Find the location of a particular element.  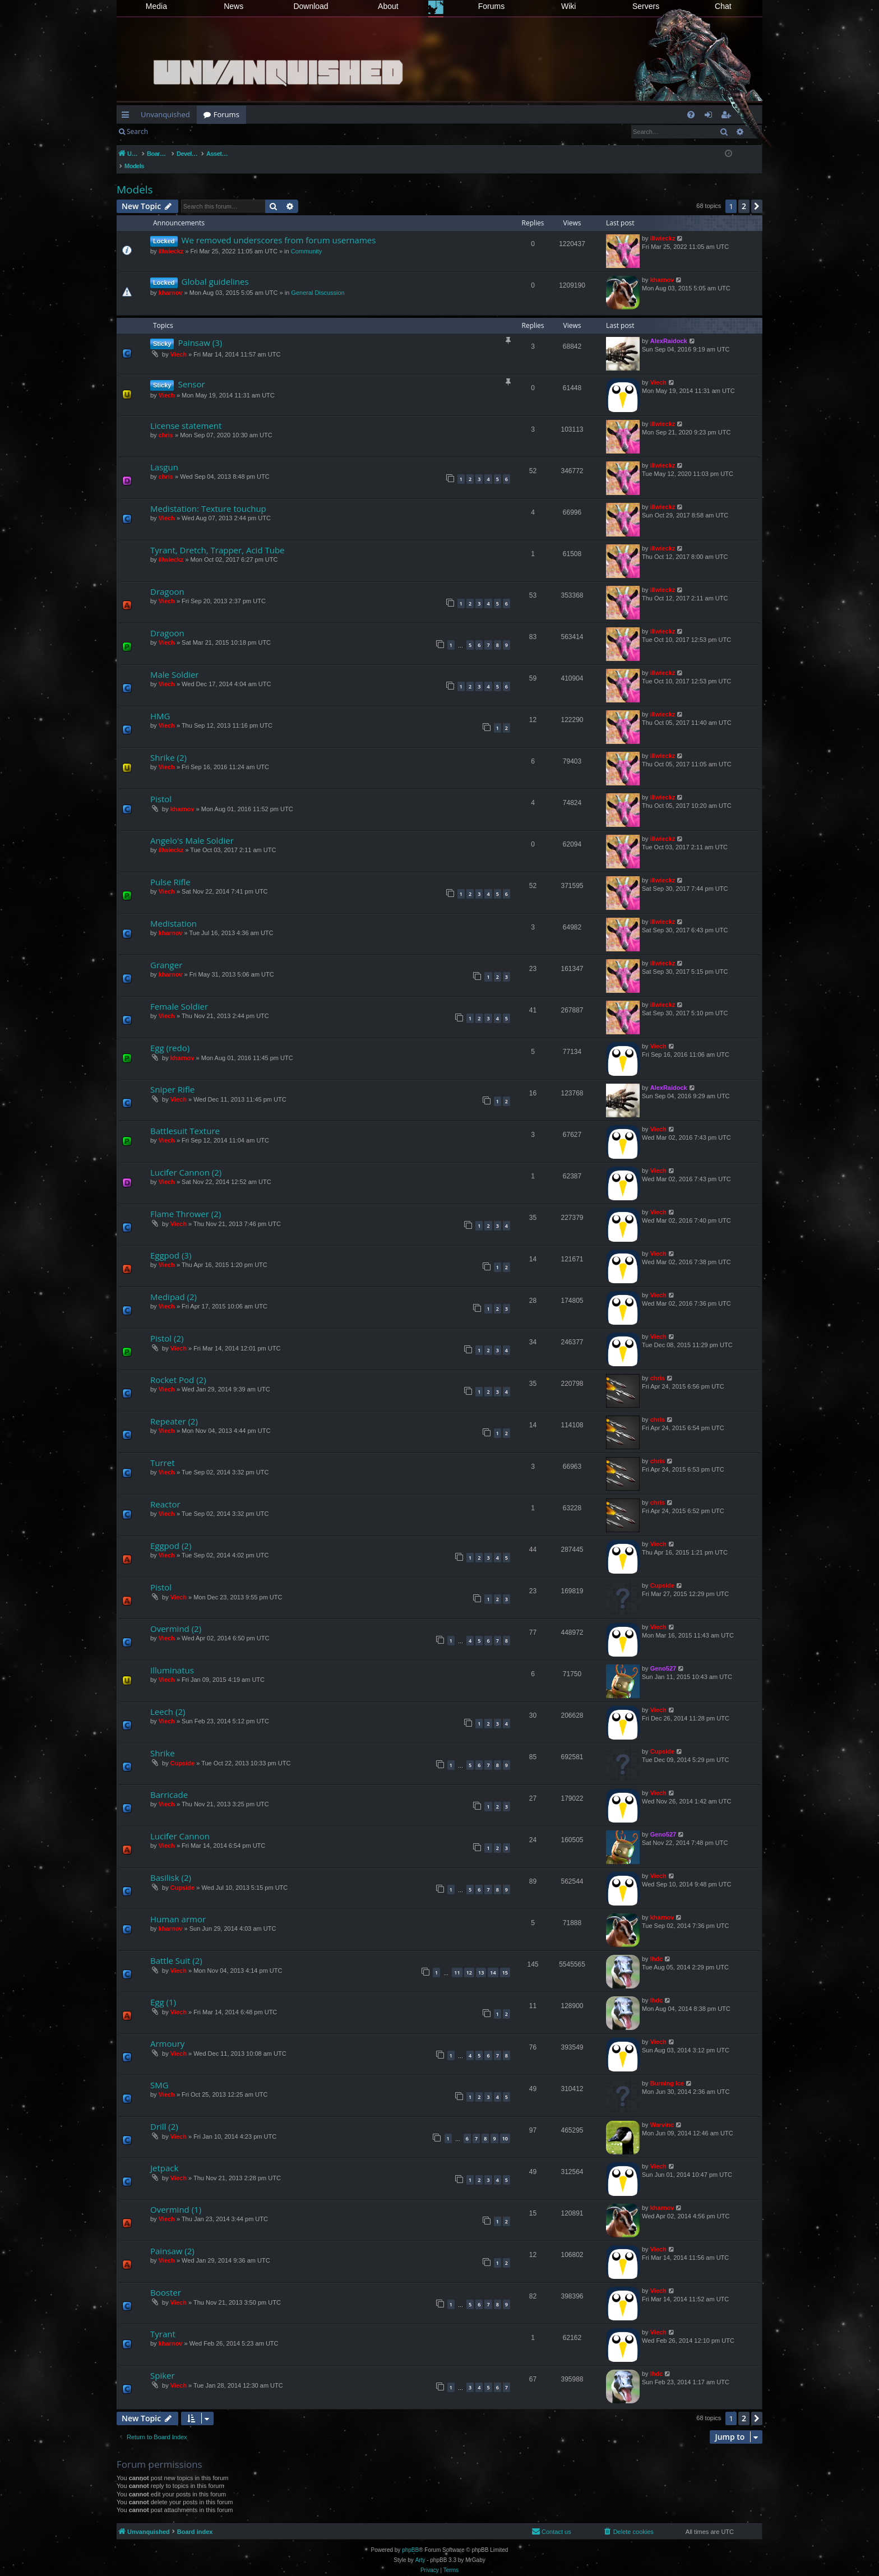

Wiki is located at coordinates (568, 6).